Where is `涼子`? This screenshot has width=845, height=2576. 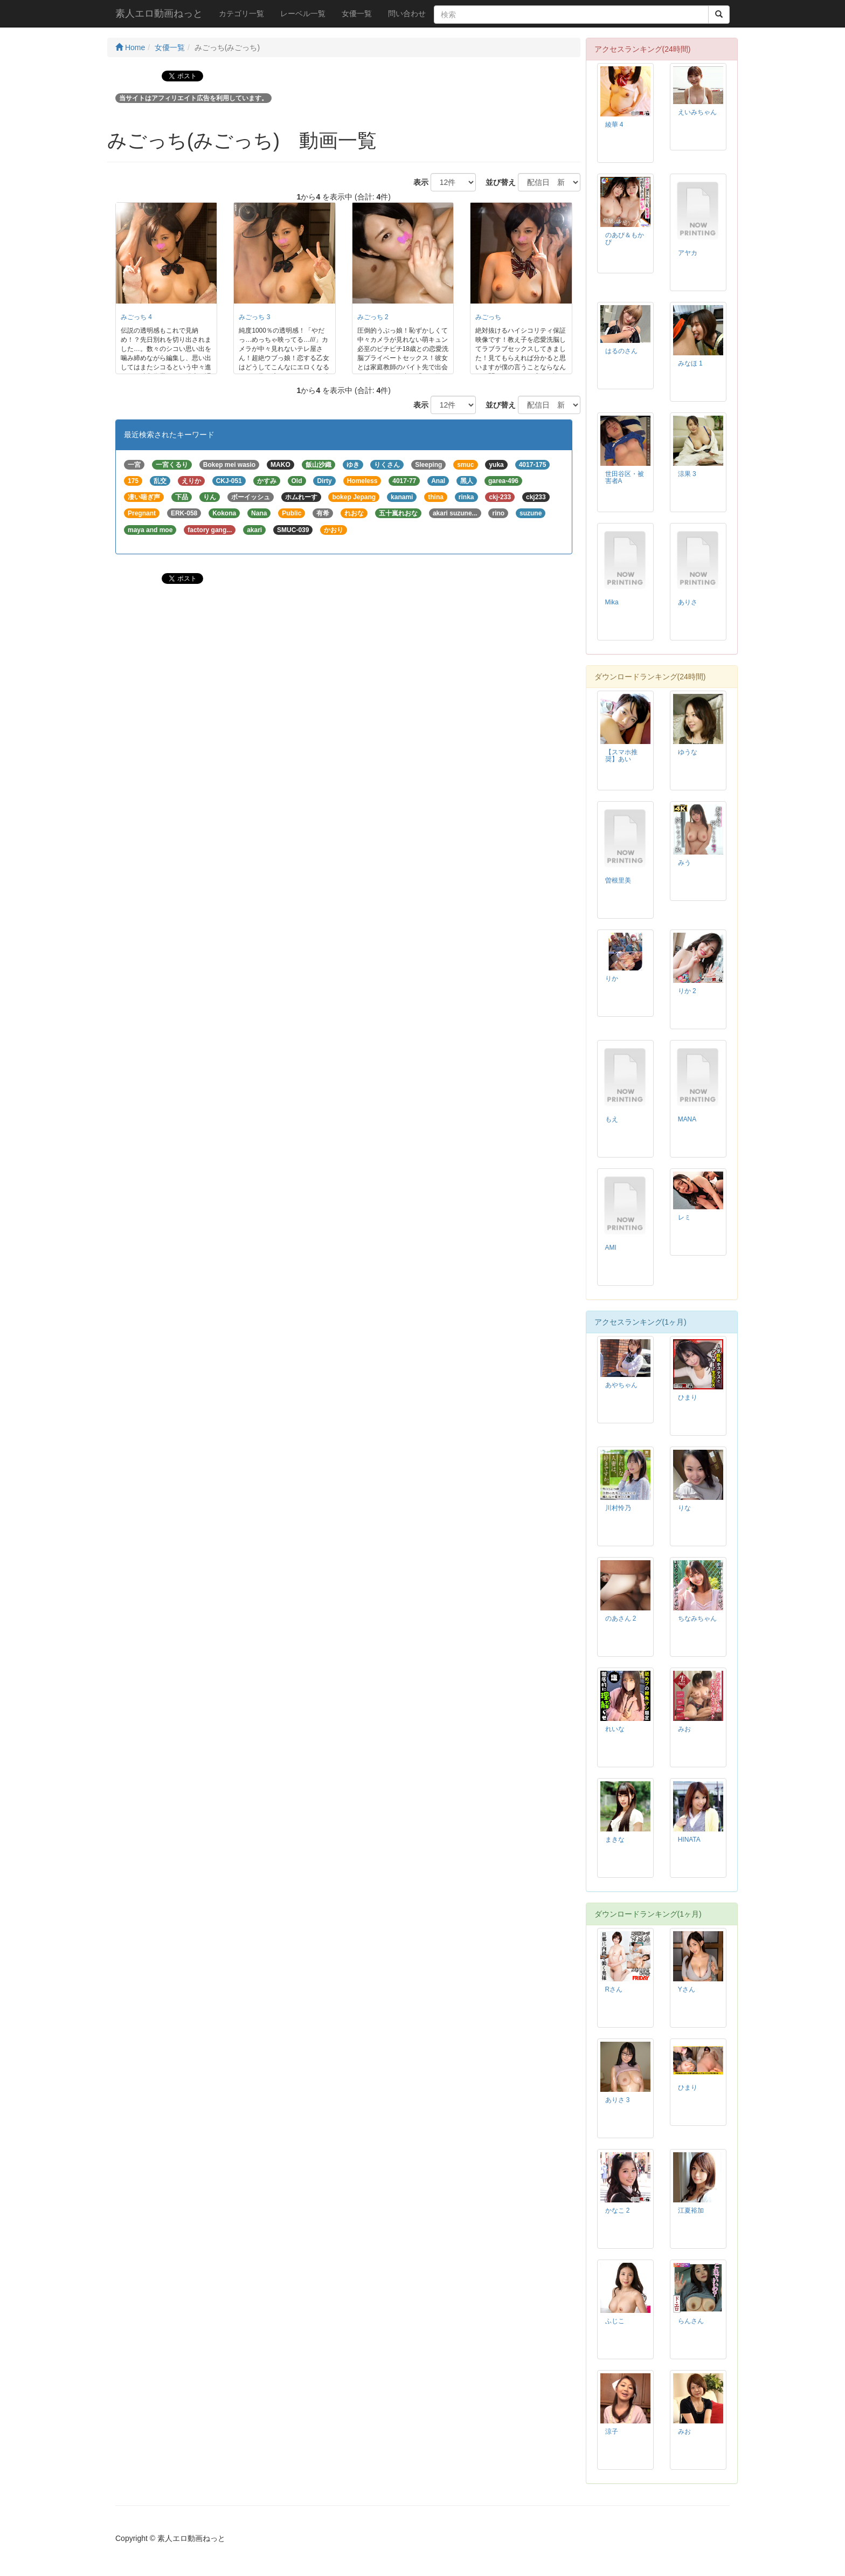 涼子 is located at coordinates (611, 2431).